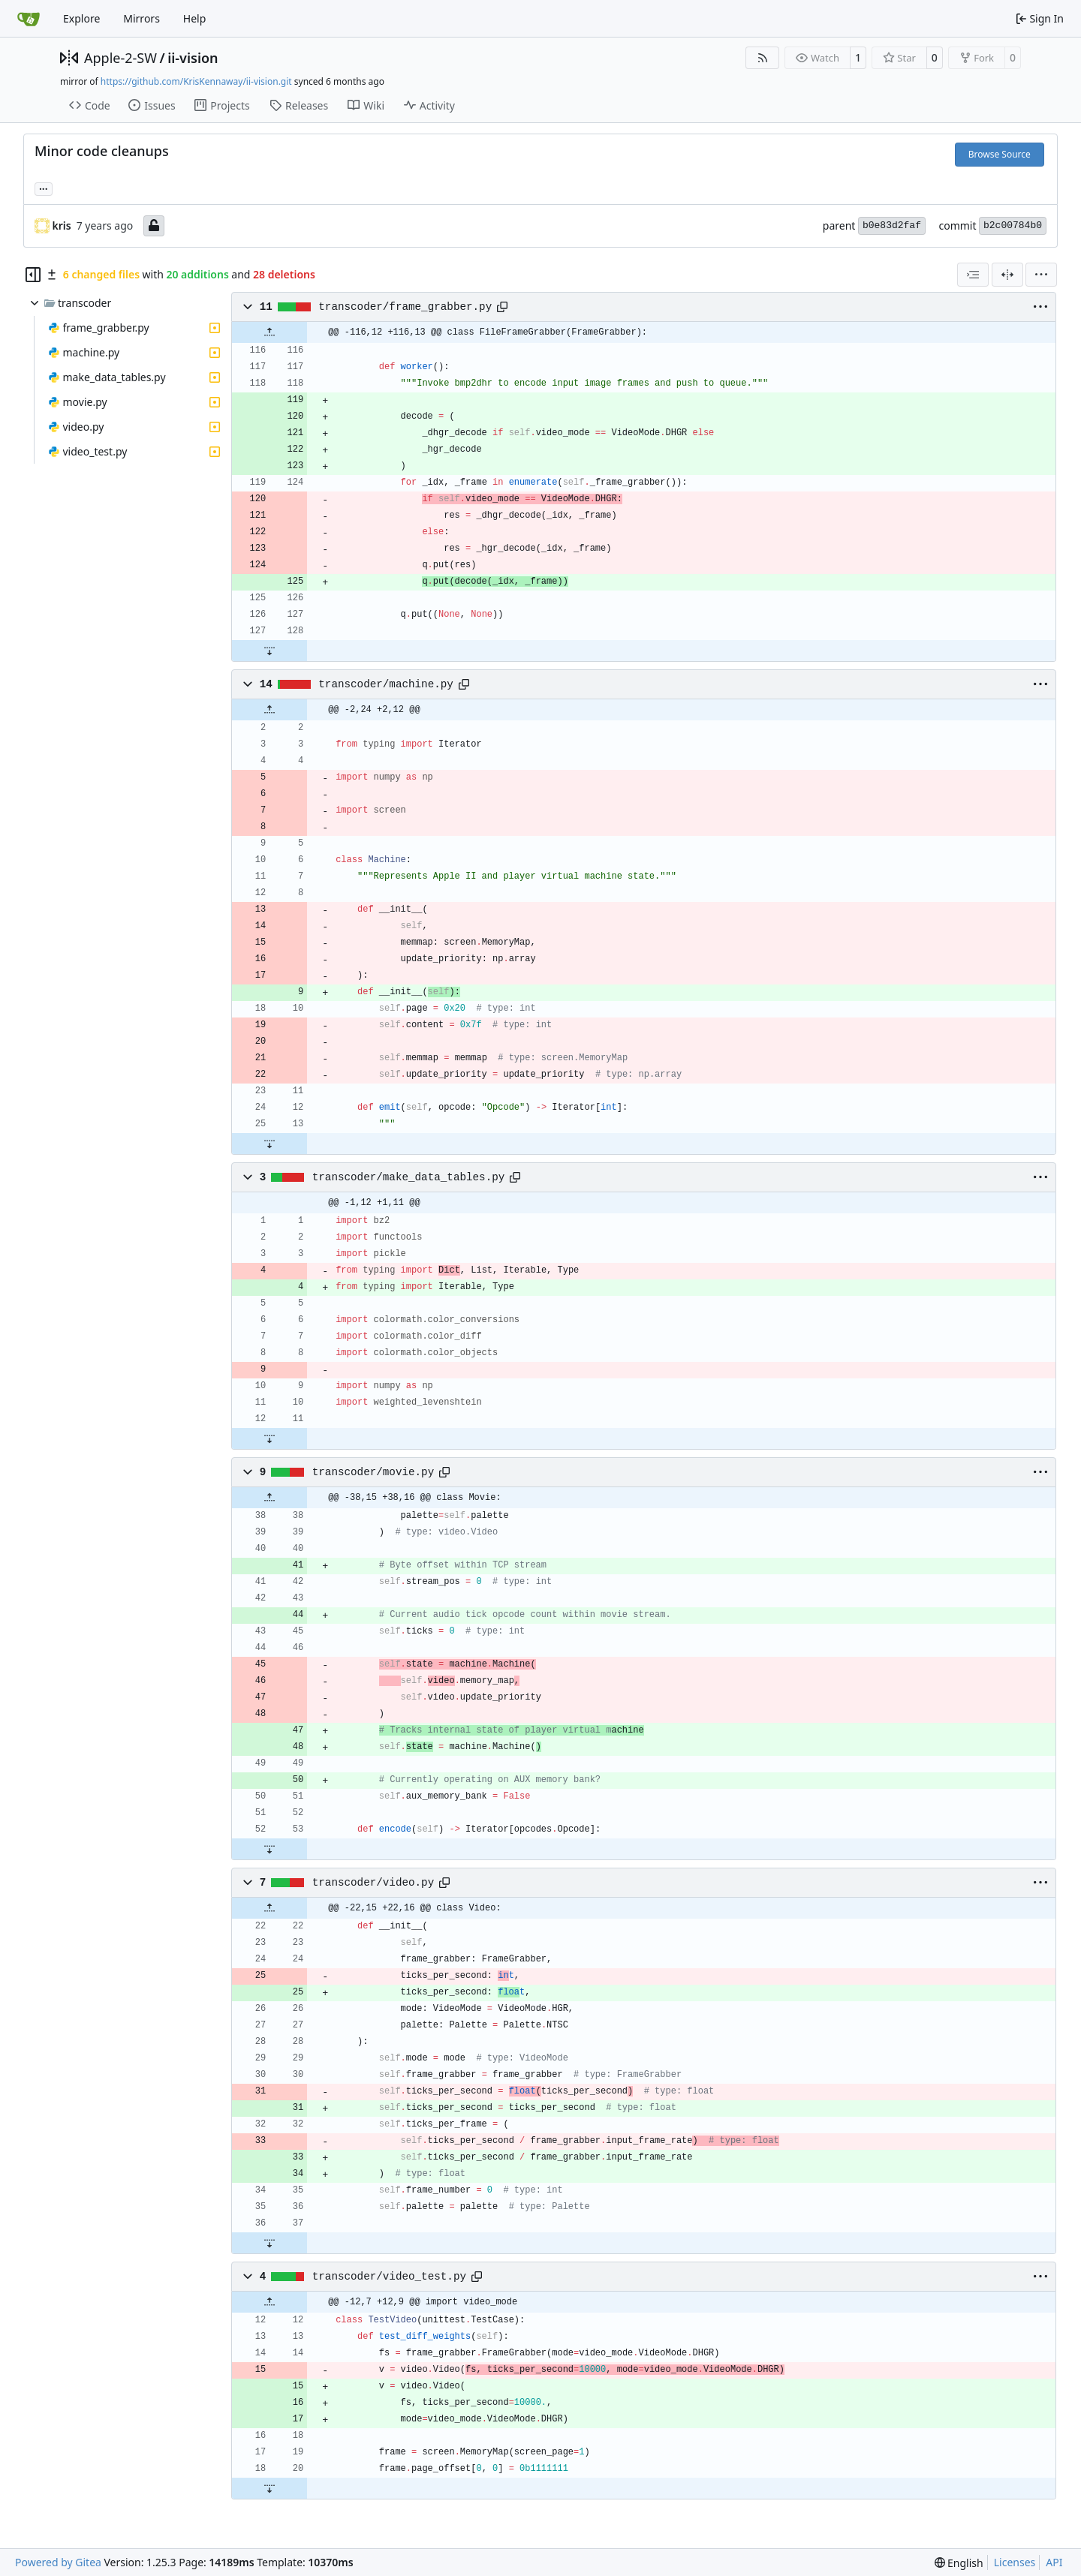  I want to click on [menu], so click(1041, 275).